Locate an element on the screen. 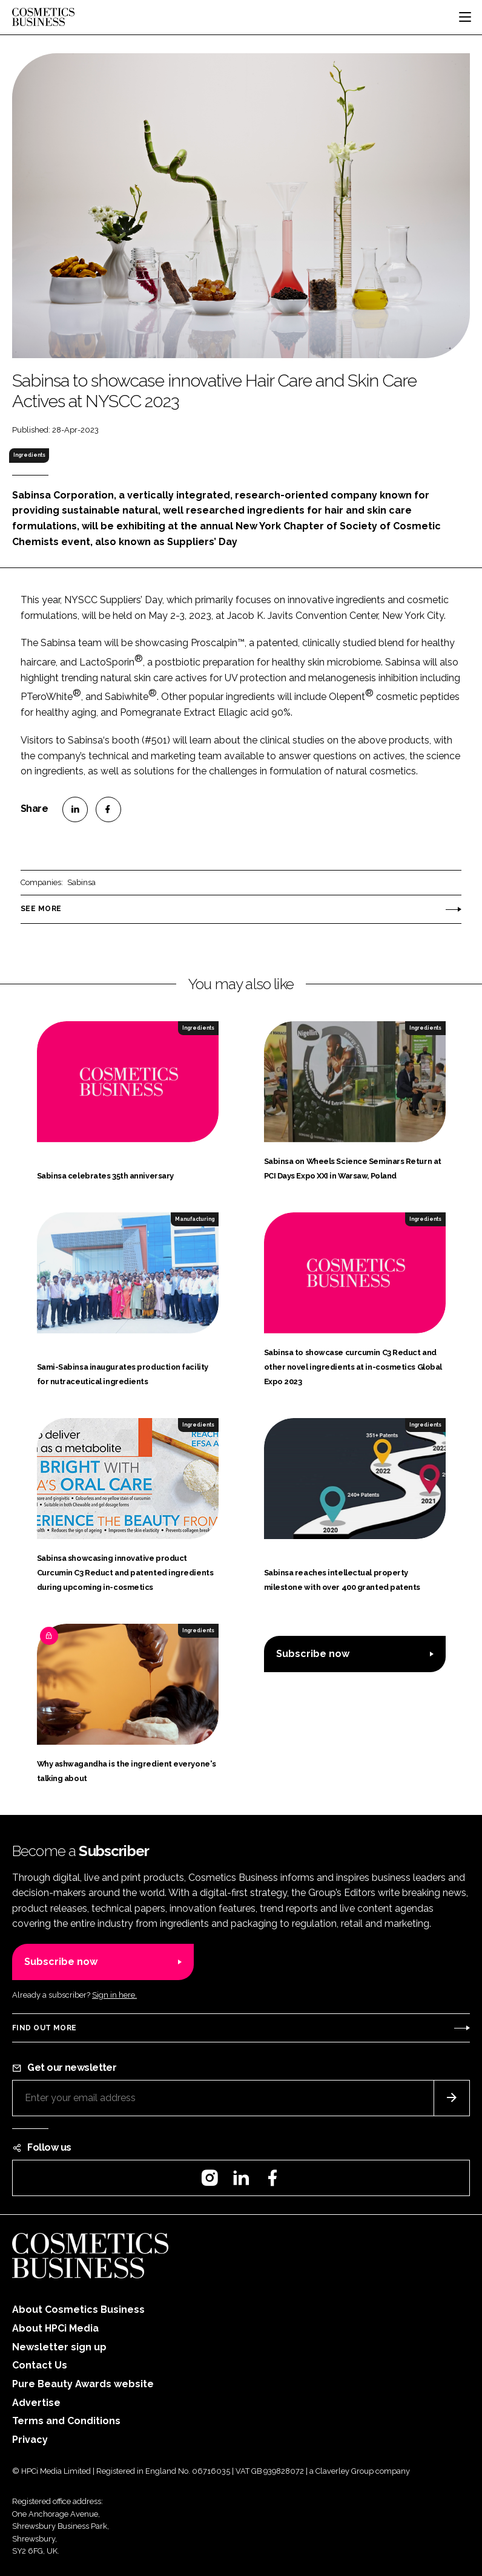  Terms and Conditions is located at coordinates (66, 2421).